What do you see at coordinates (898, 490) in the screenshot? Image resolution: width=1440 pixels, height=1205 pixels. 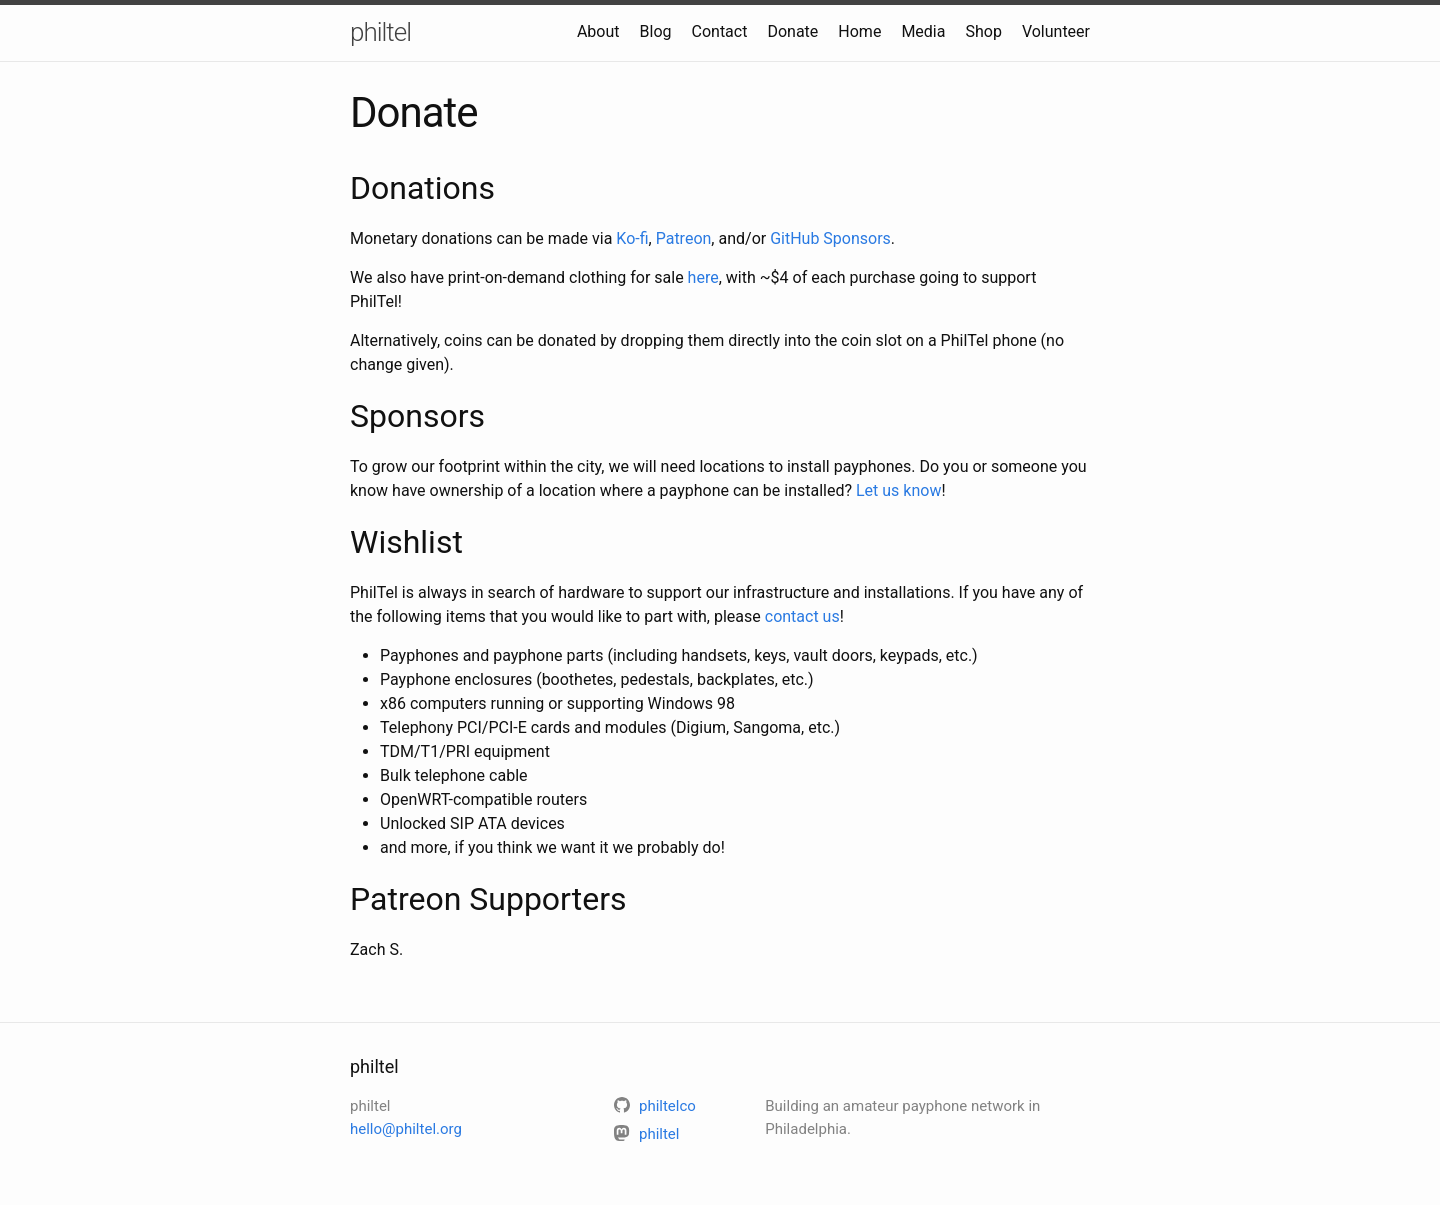 I see `Let us know` at bounding box center [898, 490].